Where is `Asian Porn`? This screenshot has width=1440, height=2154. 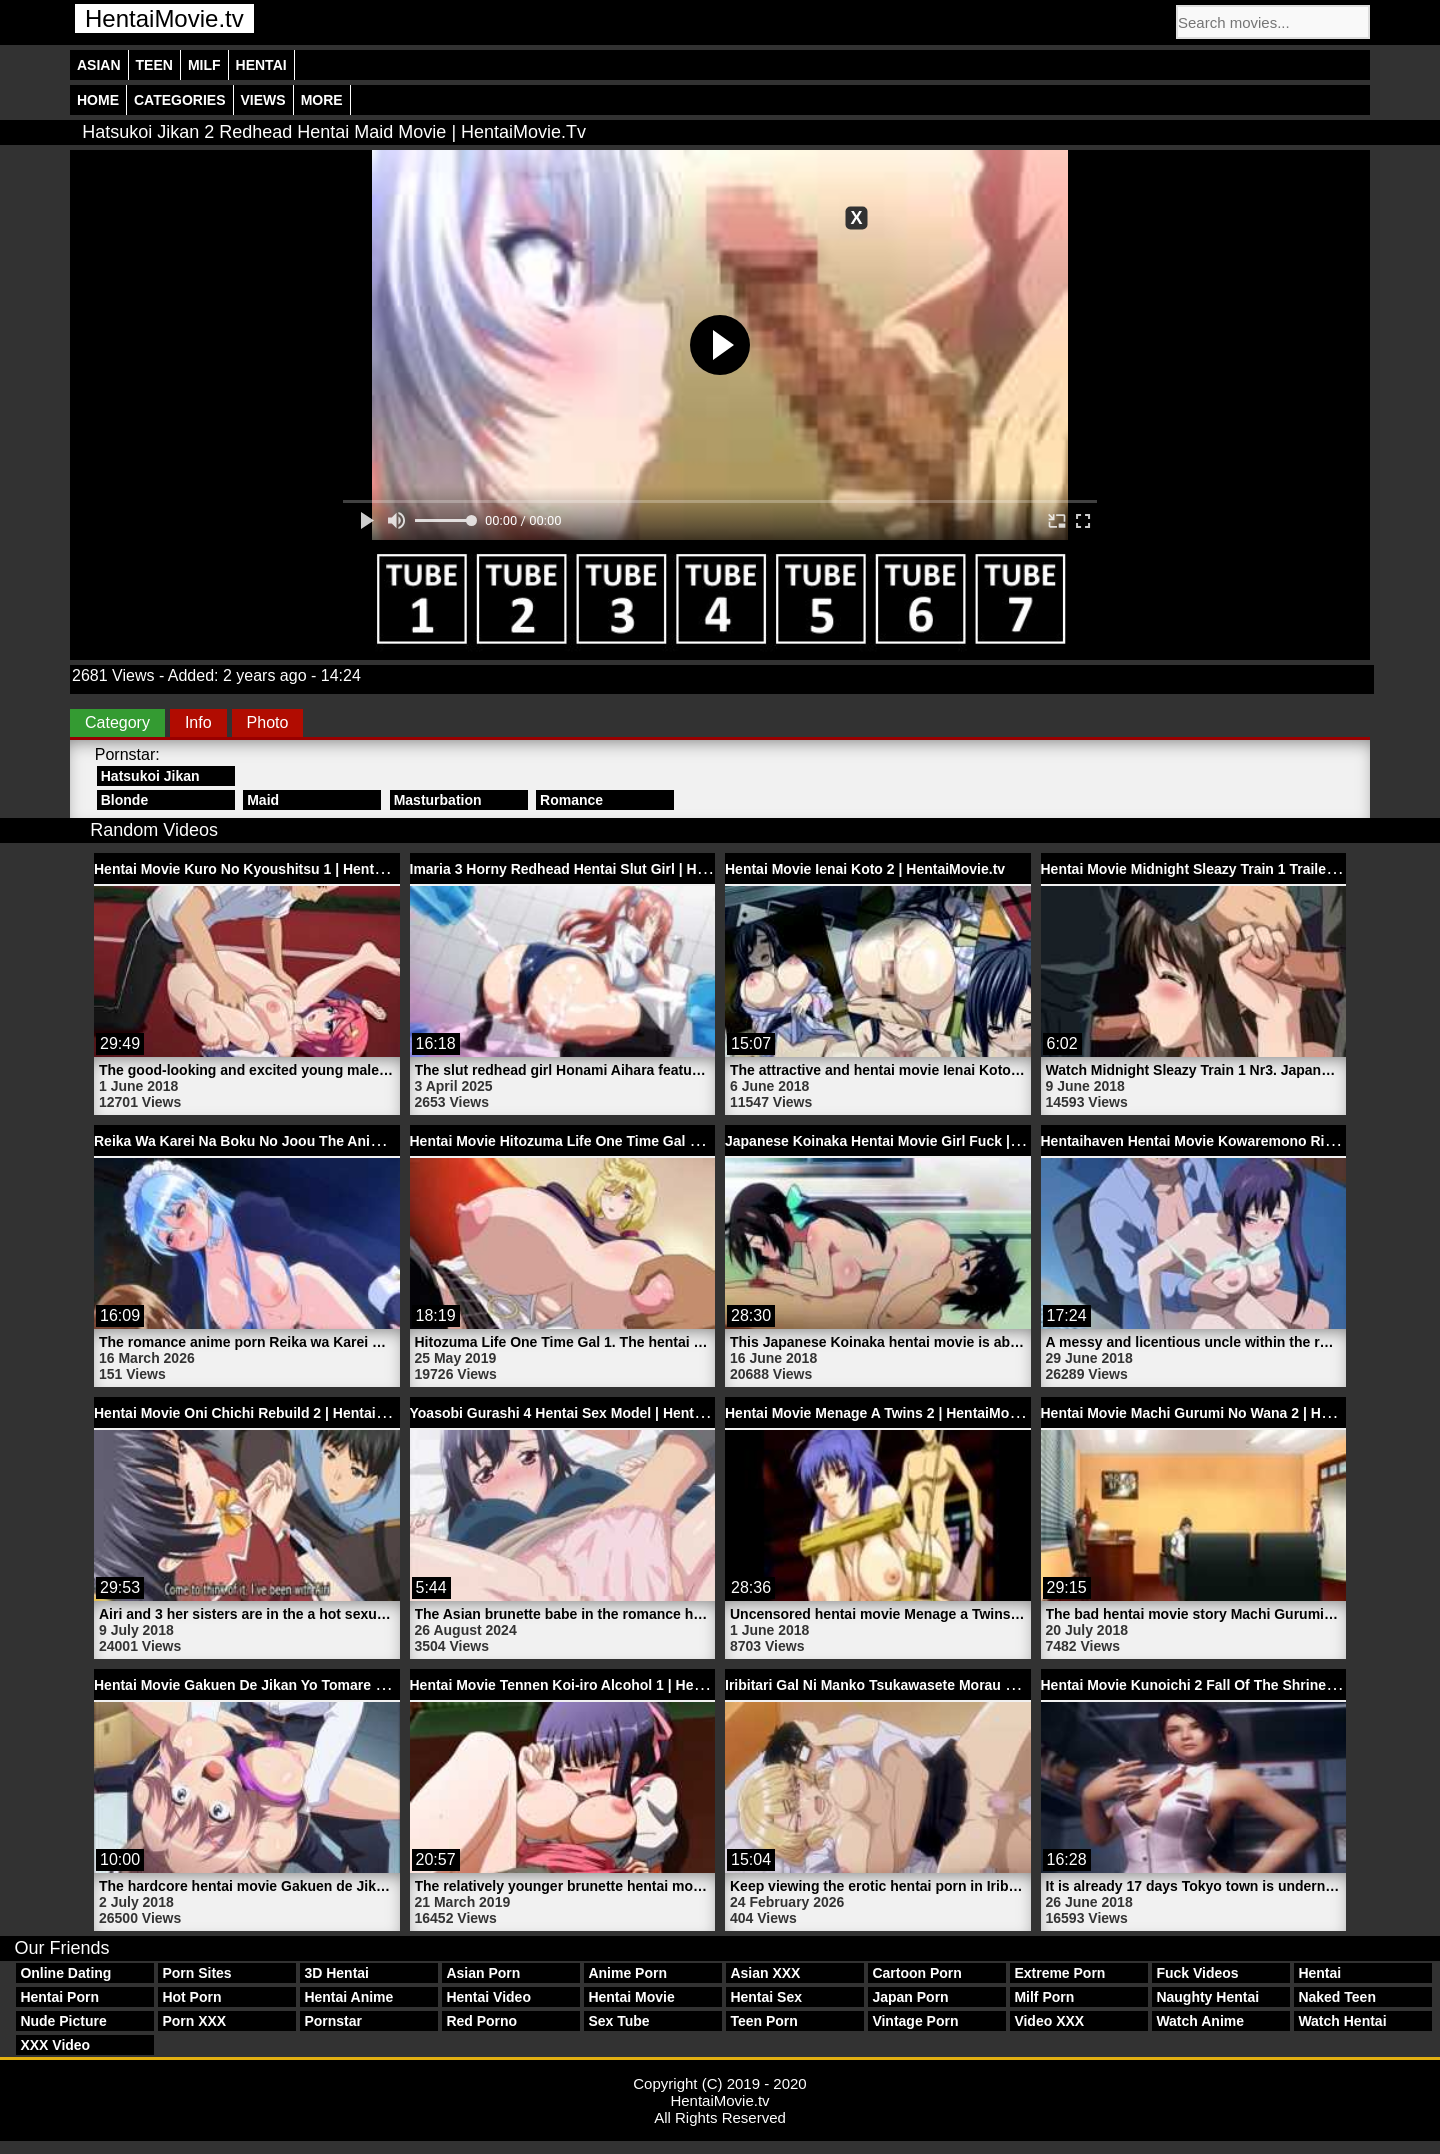 Asian Porn is located at coordinates (483, 1973).